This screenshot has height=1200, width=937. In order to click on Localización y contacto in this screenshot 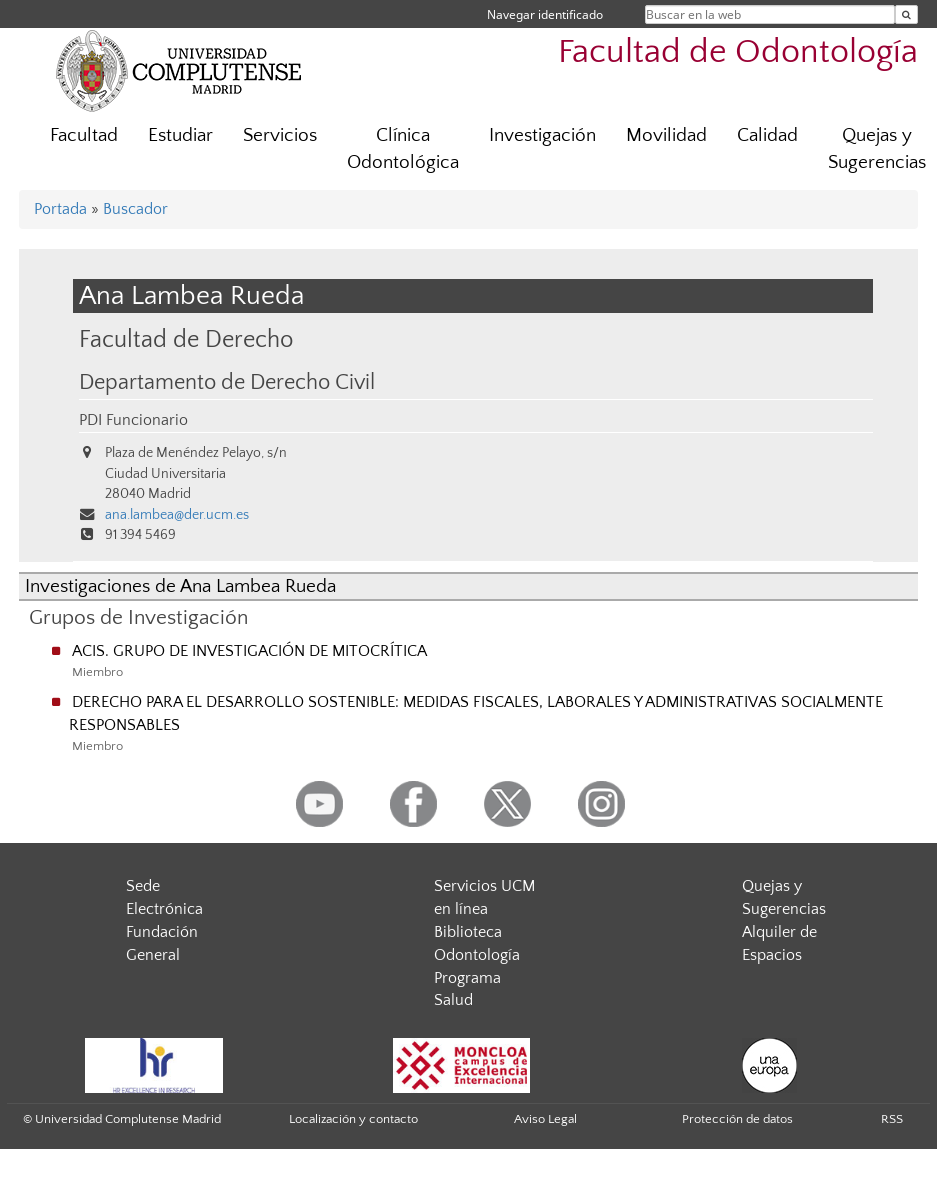, I will do `click(353, 1119)`.